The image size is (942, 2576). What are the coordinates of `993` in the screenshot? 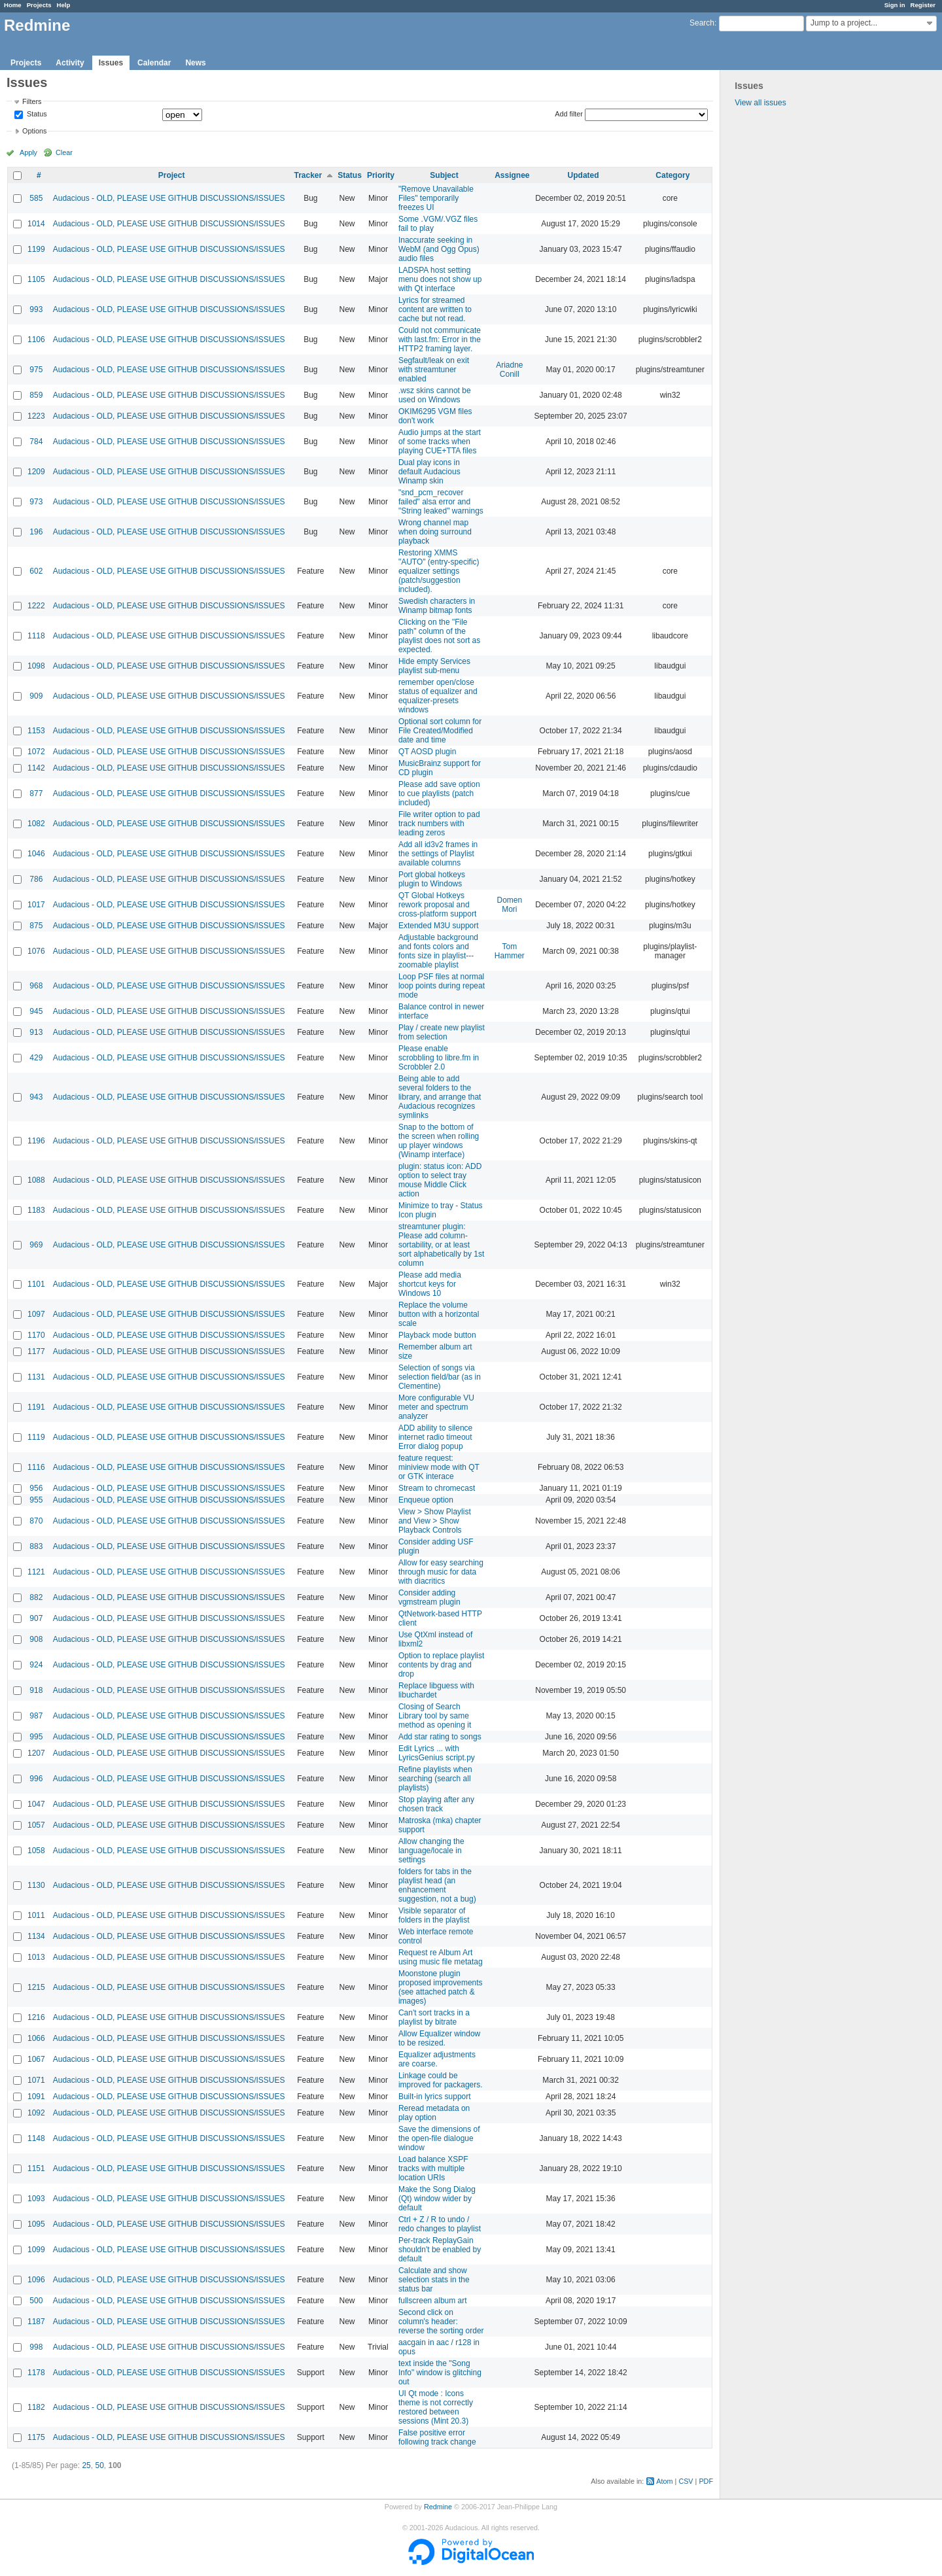 It's located at (36, 309).